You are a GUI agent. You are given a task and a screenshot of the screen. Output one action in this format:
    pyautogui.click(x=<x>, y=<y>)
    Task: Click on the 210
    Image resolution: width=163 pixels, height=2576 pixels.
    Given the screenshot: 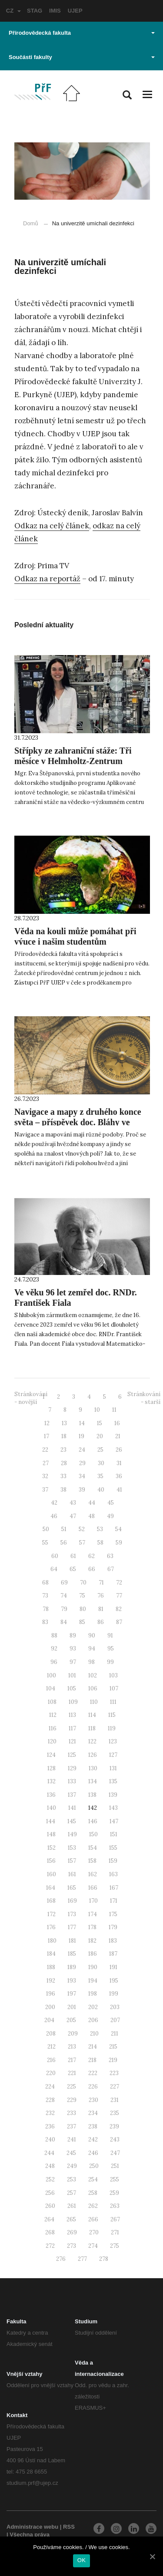 What is the action you would take?
    pyautogui.click(x=94, y=2033)
    